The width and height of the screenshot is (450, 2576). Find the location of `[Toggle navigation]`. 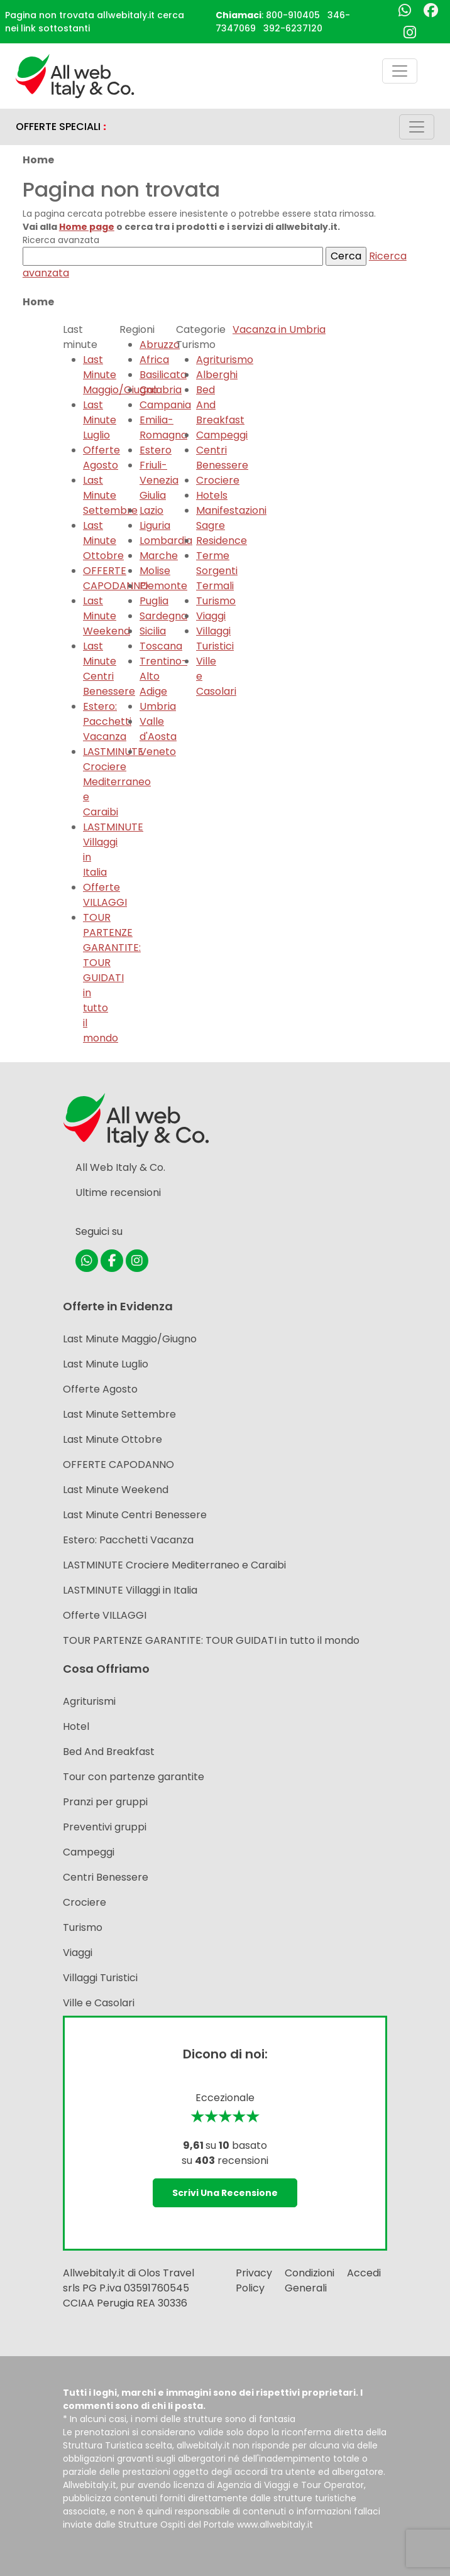

[Toggle navigation] is located at coordinates (399, 71).